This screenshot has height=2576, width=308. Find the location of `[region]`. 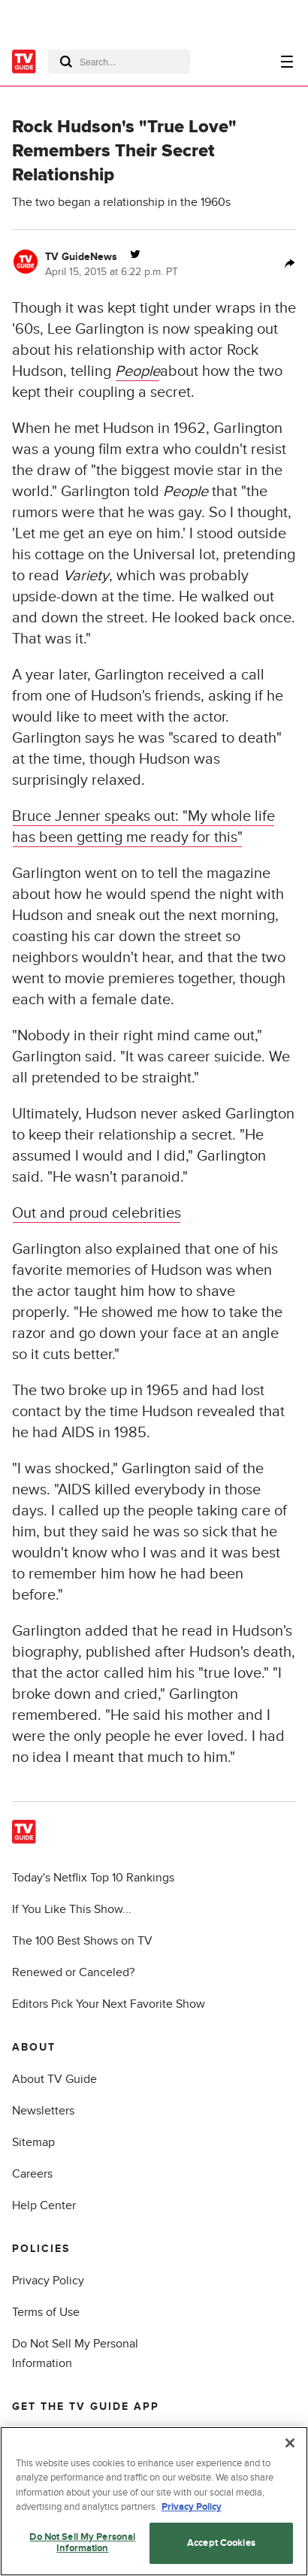

[region] is located at coordinates (154, 2501).